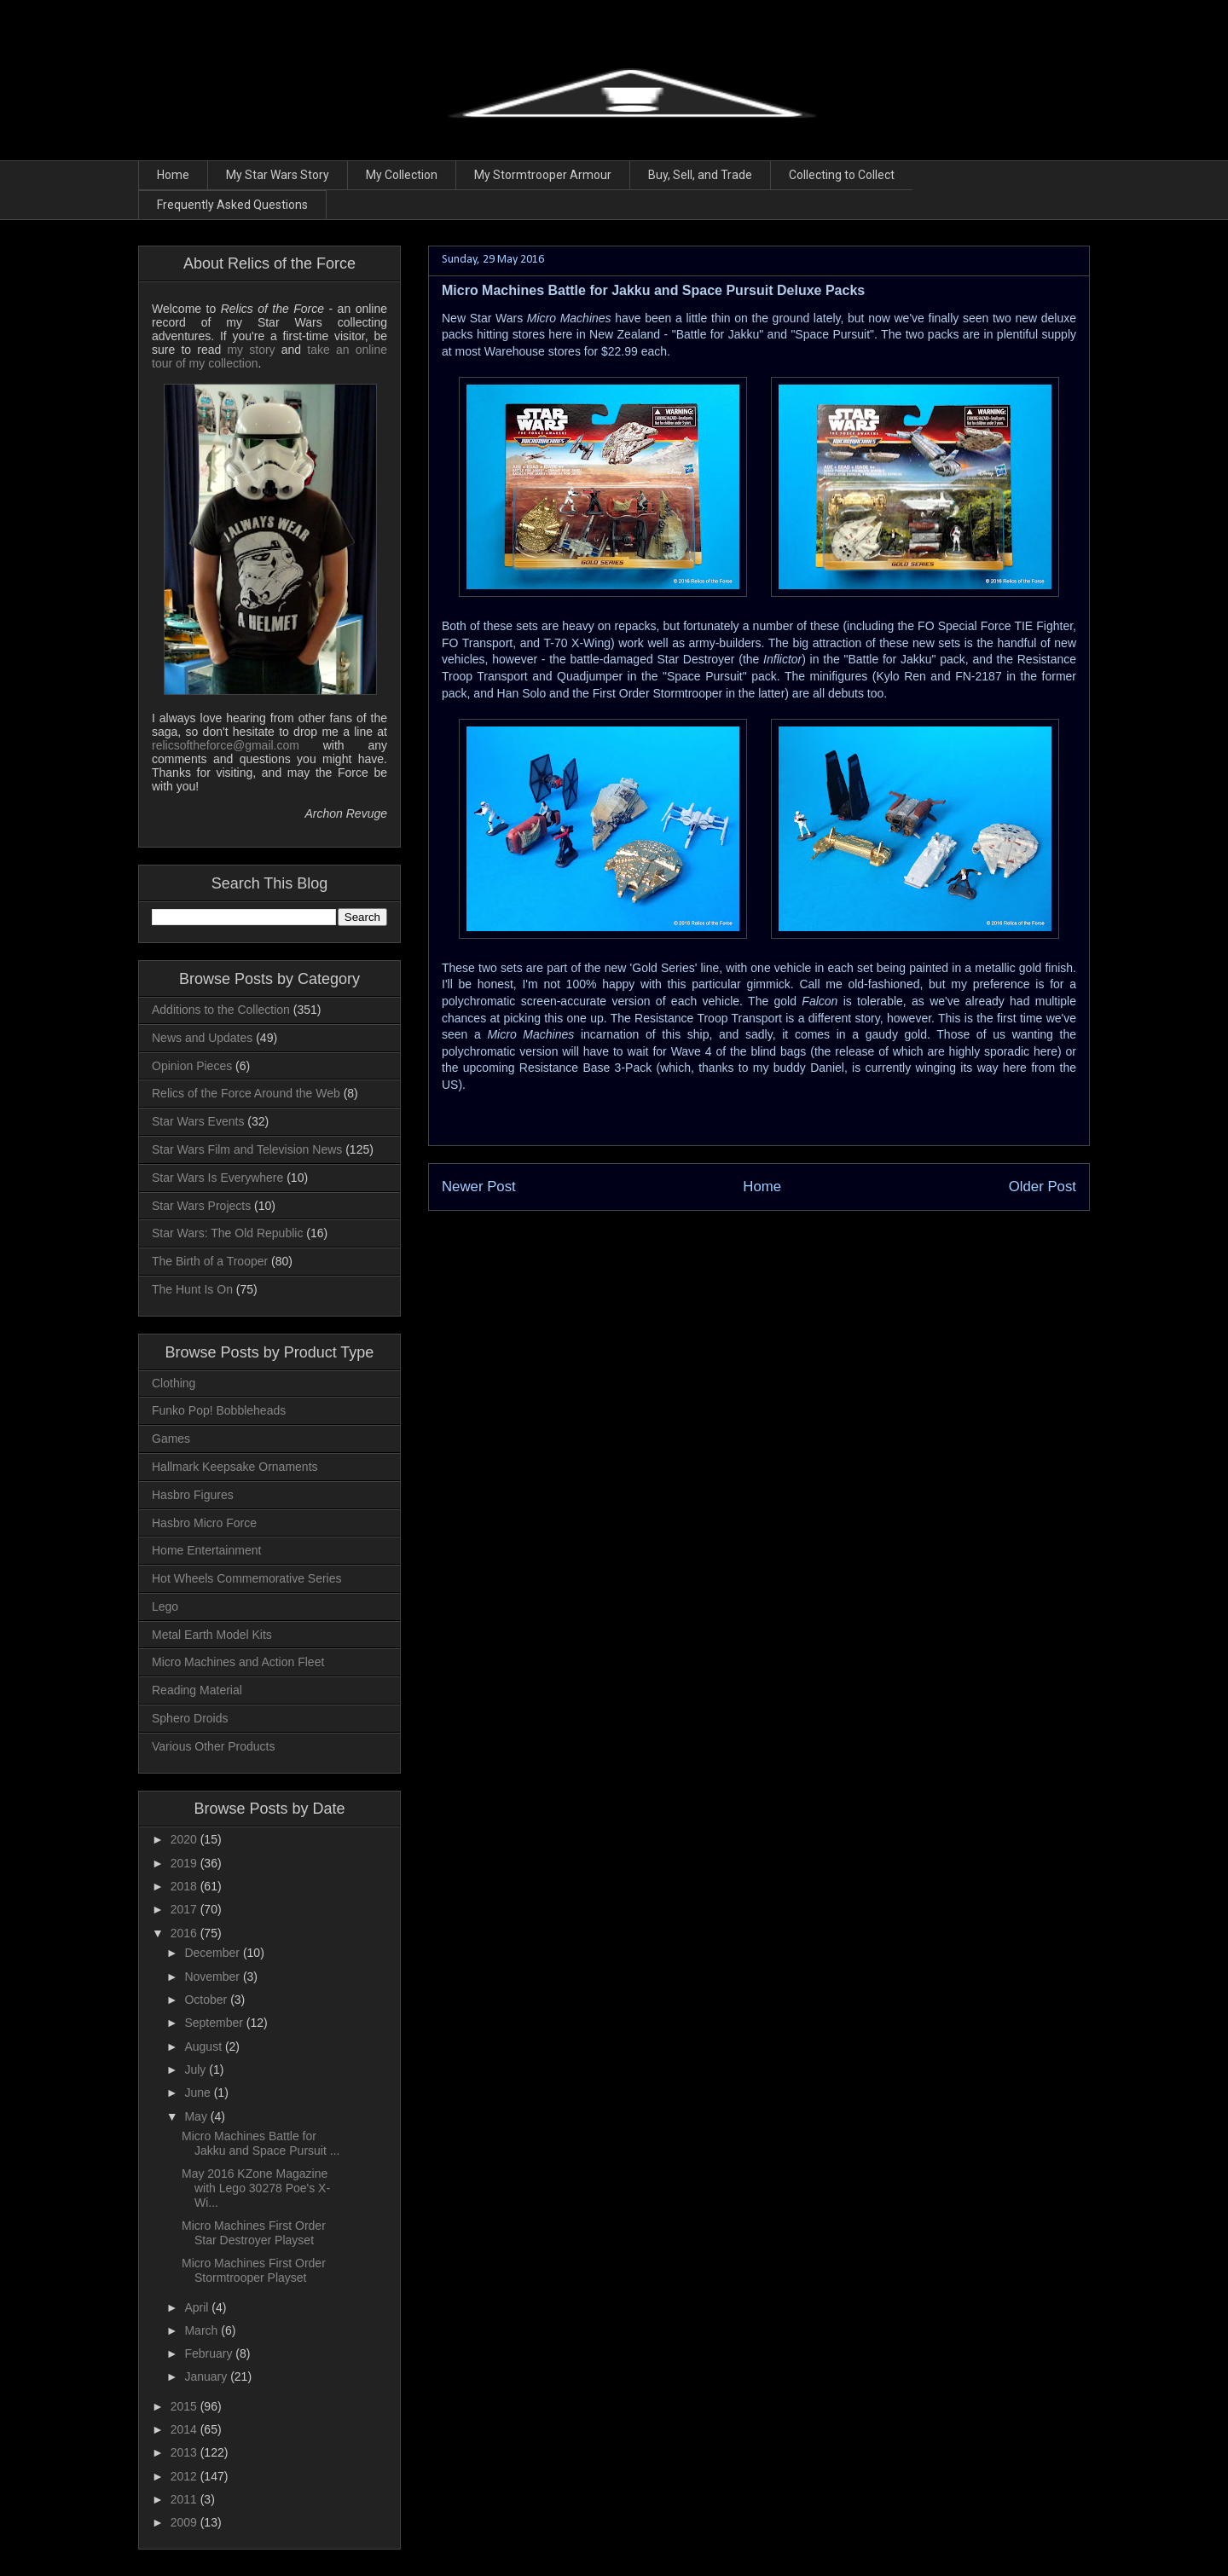 The width and height of the screenshot is (1228, 2576). Describe the element at coordinates (254, 2233) in the screenshot. I see `Micro Machines First Order Star Destroyer Playset` at that location.